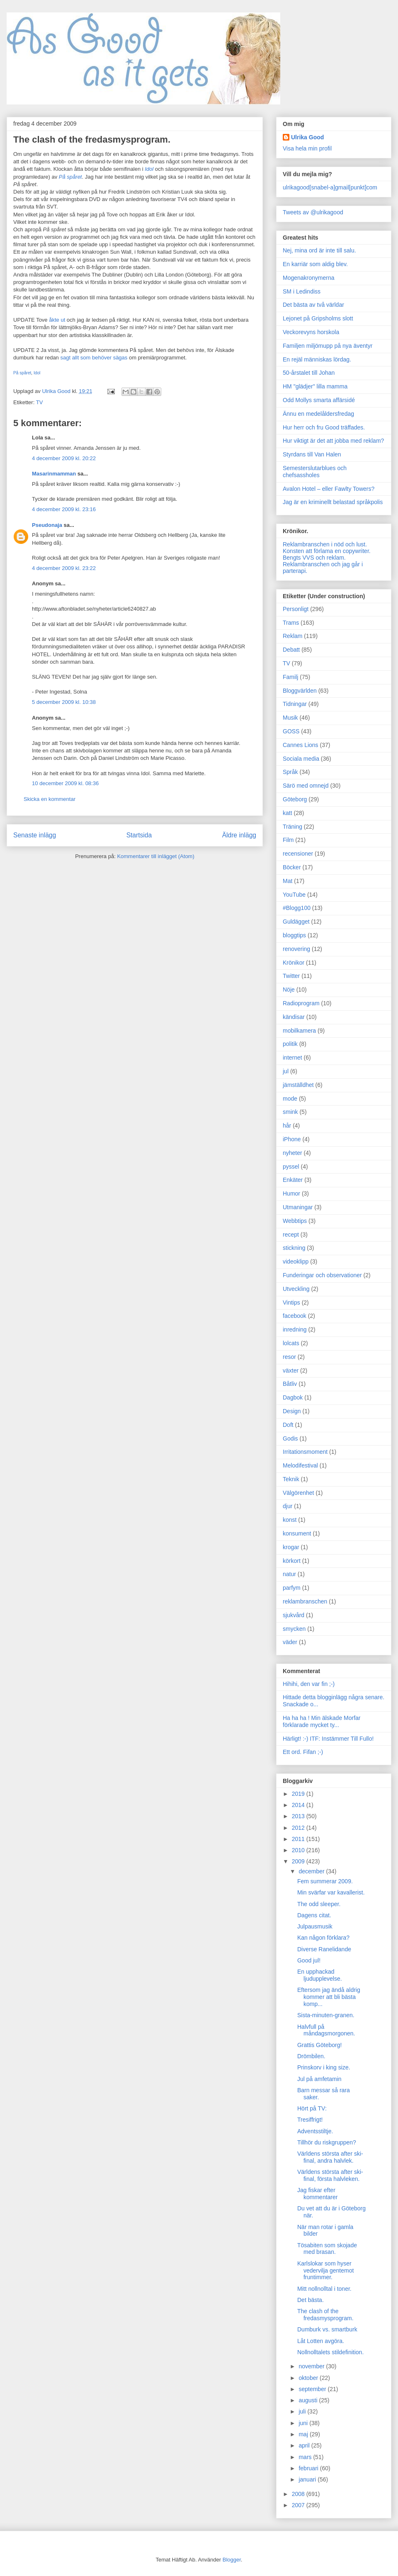 The image size is (398, 2576). I want to click on Reklambranschen i nöd och lust., so click(325, 544).